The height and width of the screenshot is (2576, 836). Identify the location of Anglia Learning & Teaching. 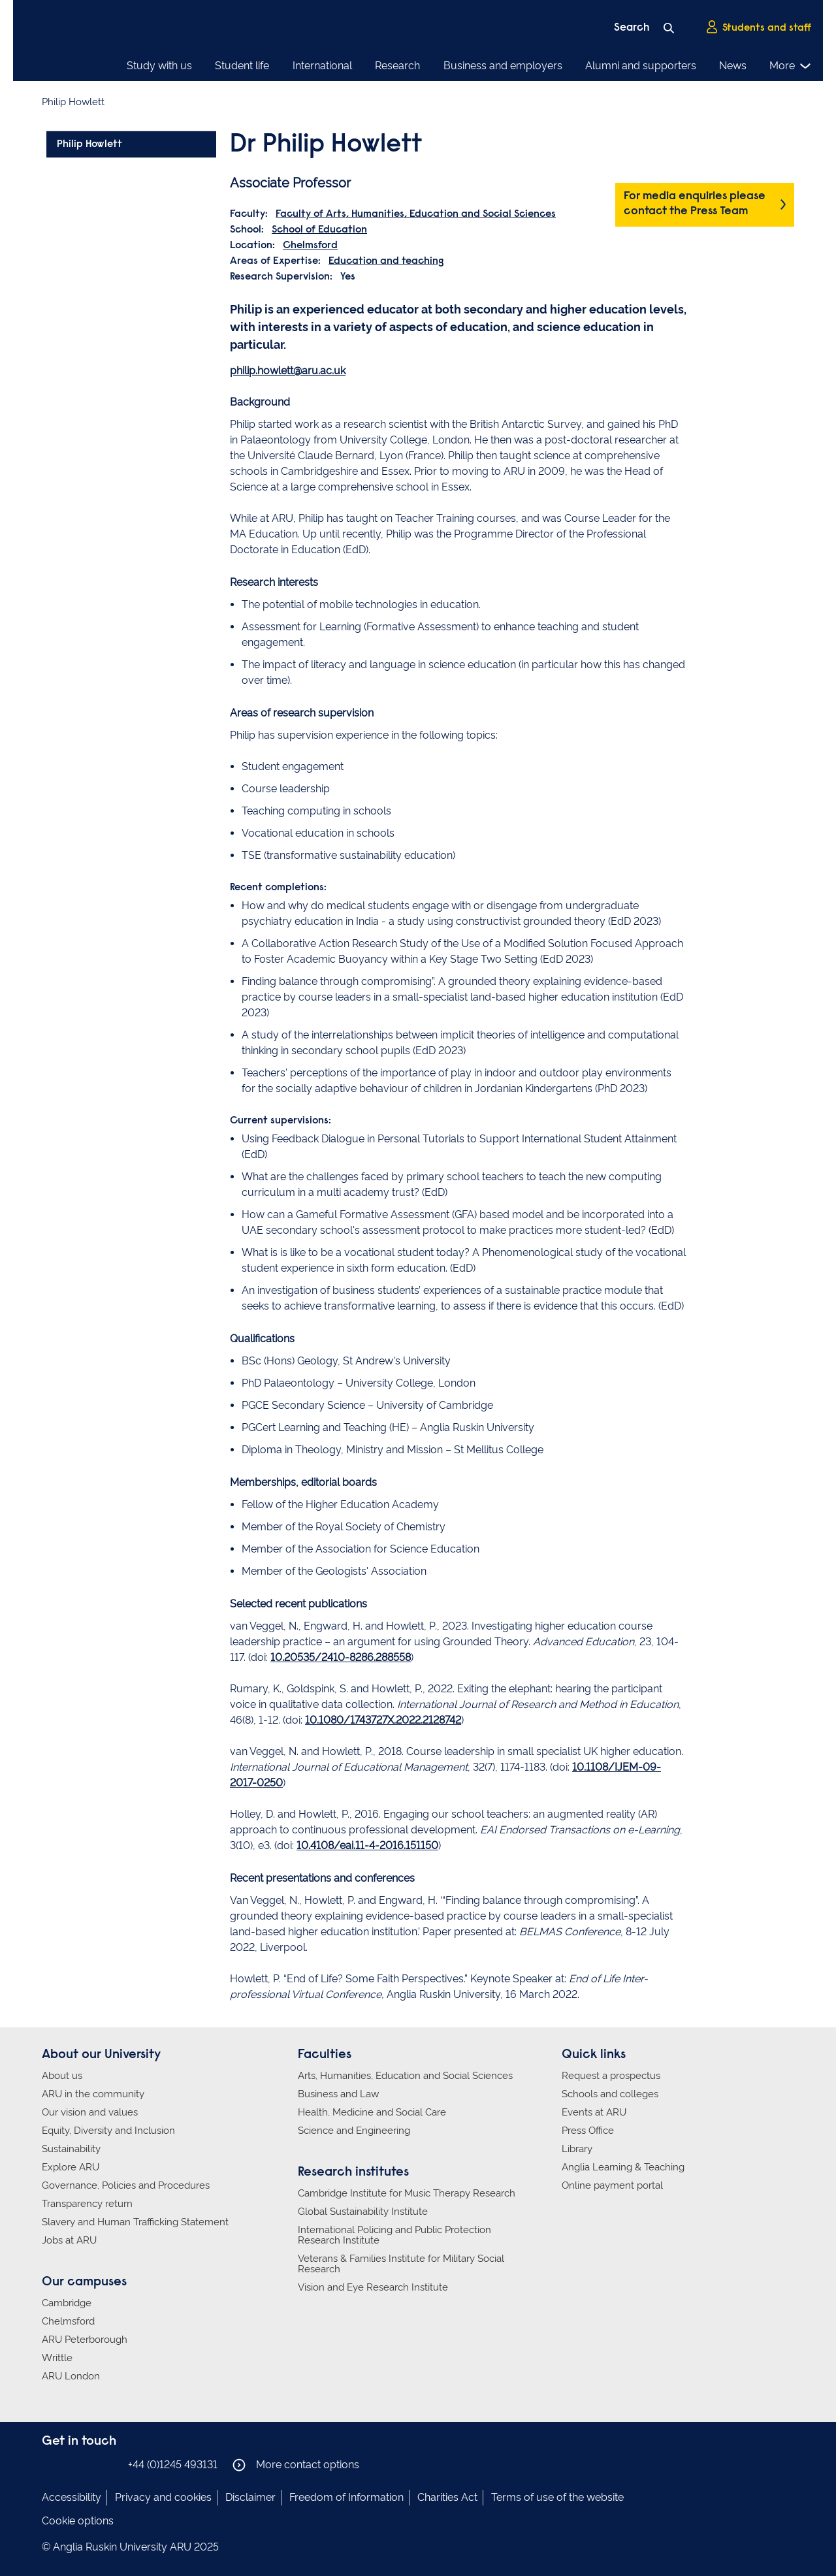
(623, 2167).